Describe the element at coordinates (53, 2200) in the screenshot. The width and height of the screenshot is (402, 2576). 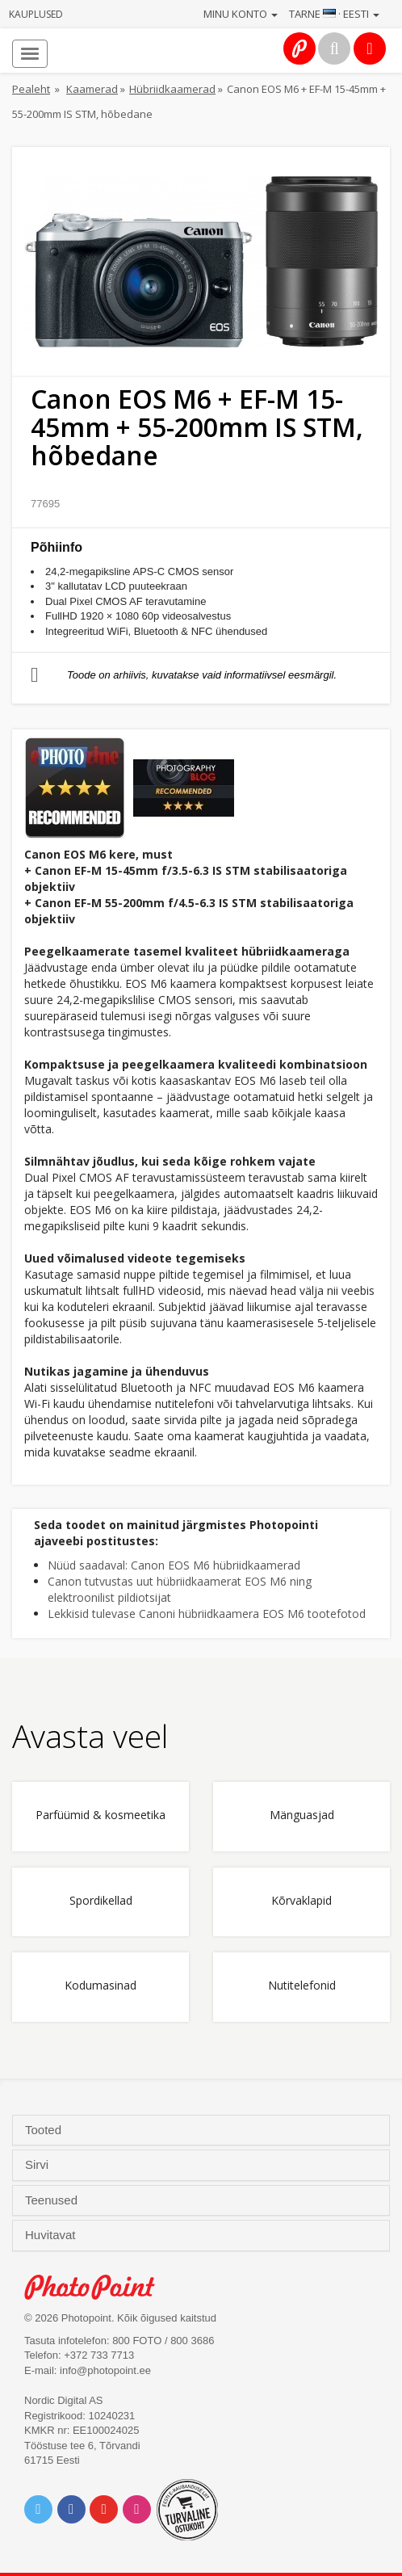
I see `Teenused` at that location.